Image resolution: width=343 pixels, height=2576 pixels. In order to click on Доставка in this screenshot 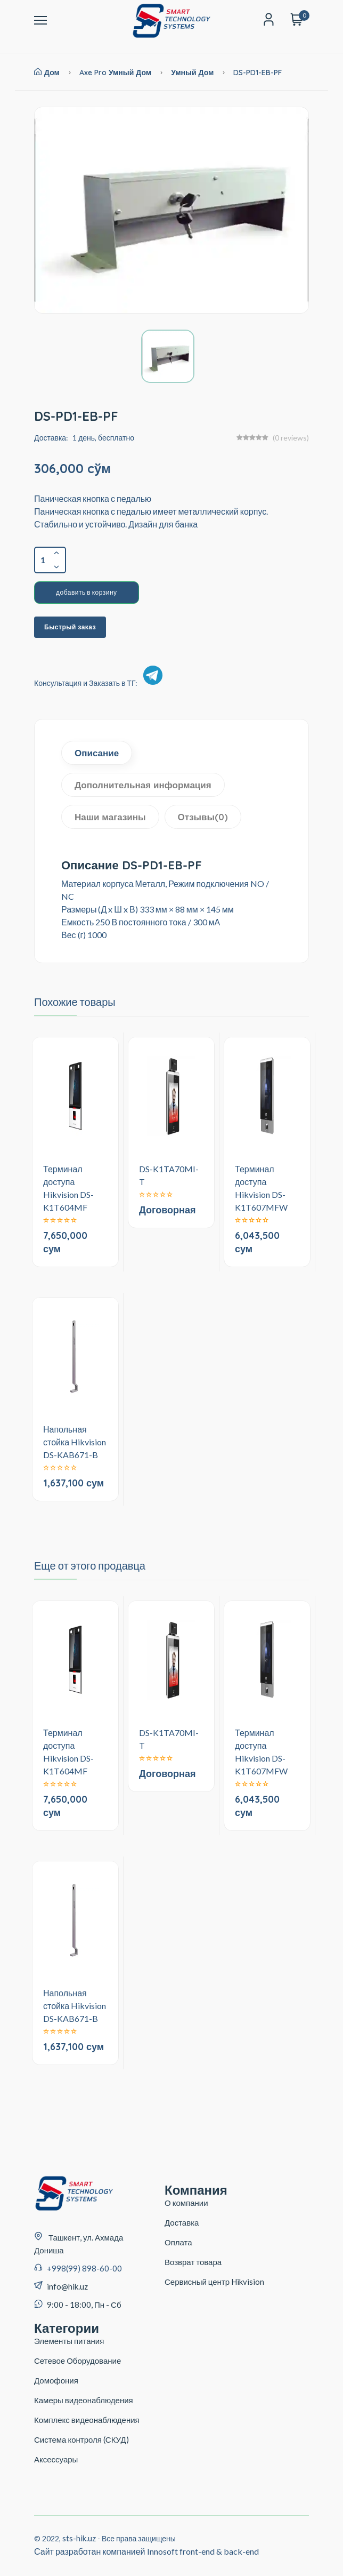, I will do `click(182, 2222)`.